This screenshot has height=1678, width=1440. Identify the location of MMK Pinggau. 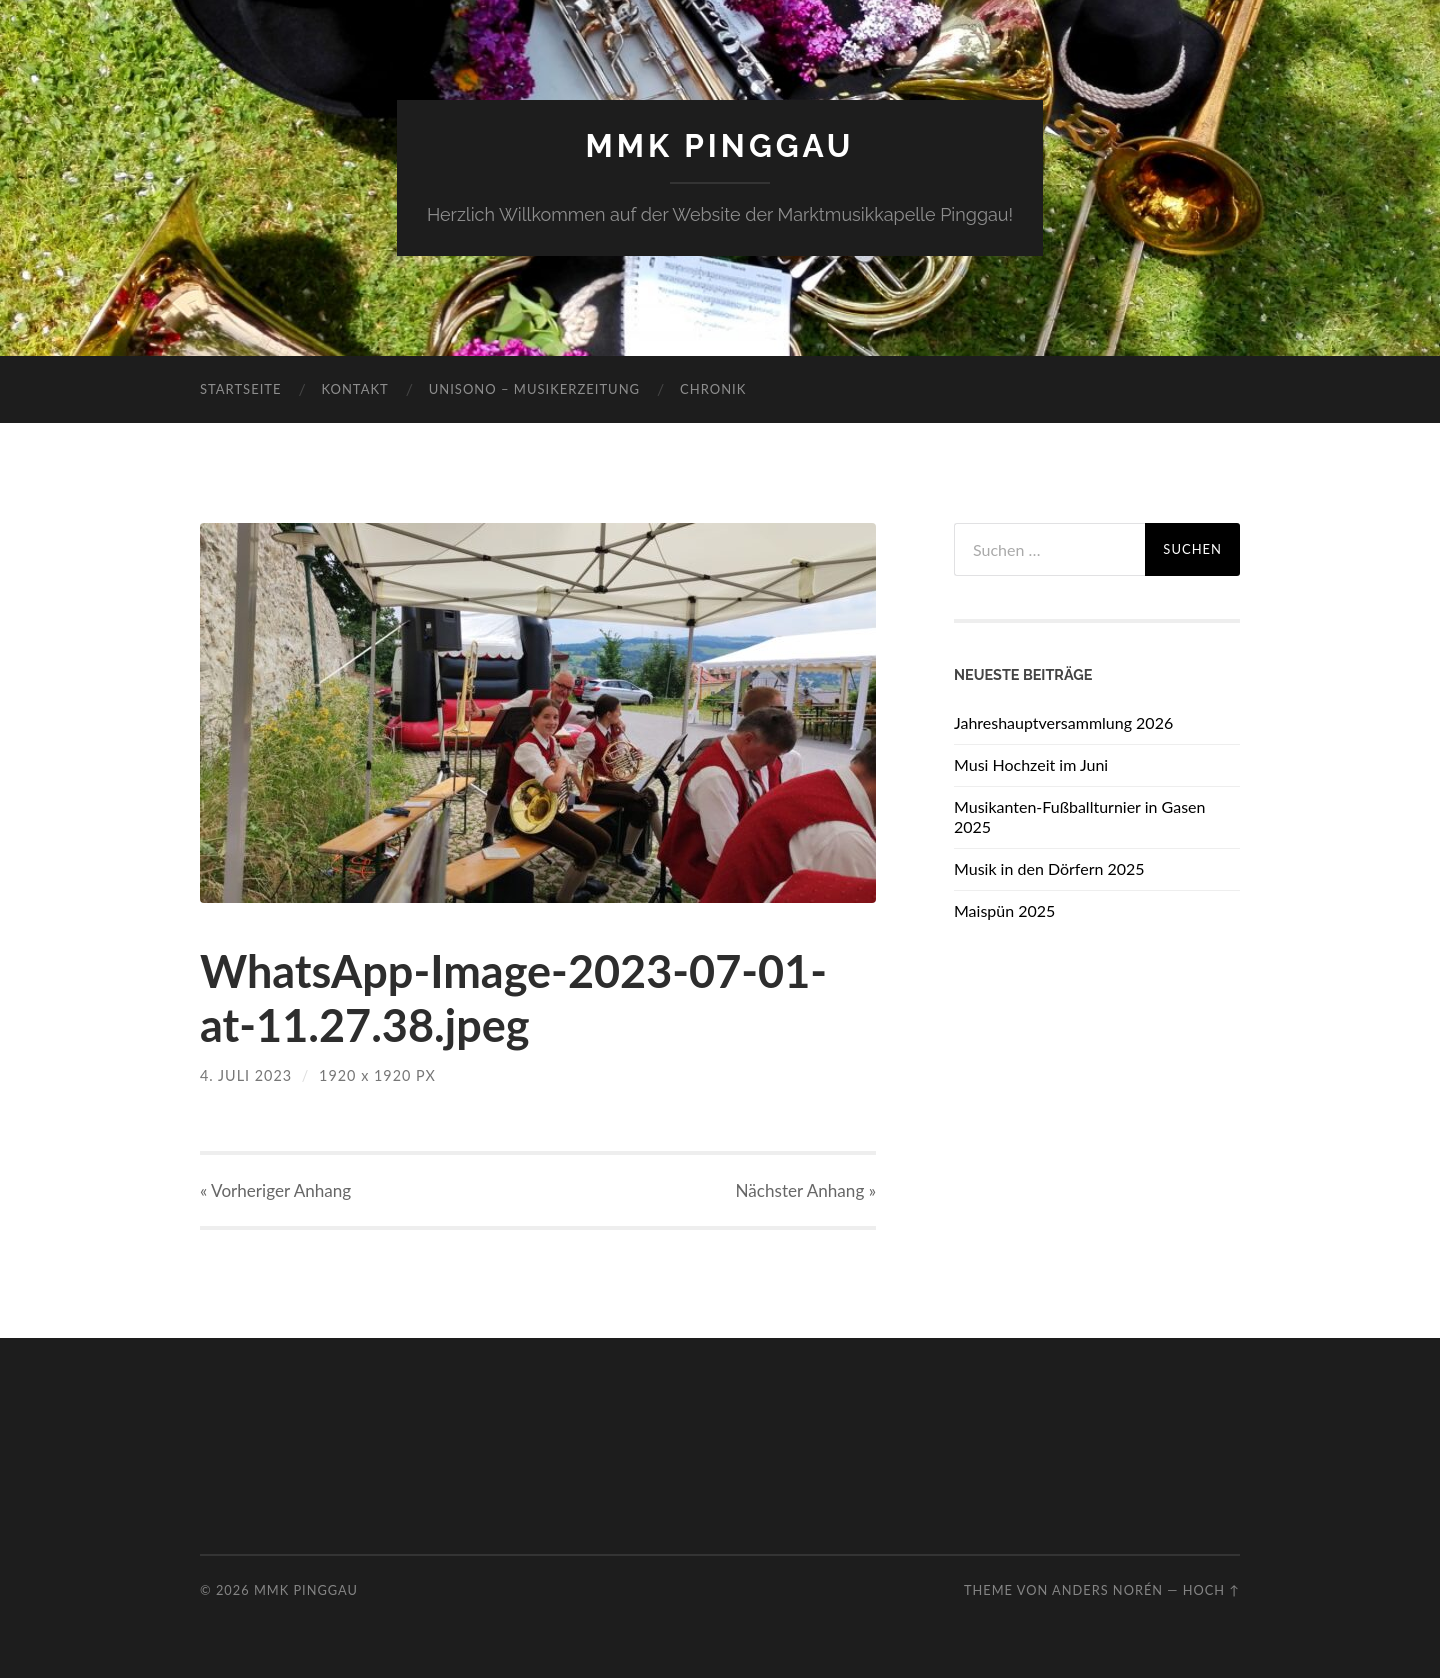
(719, 145).